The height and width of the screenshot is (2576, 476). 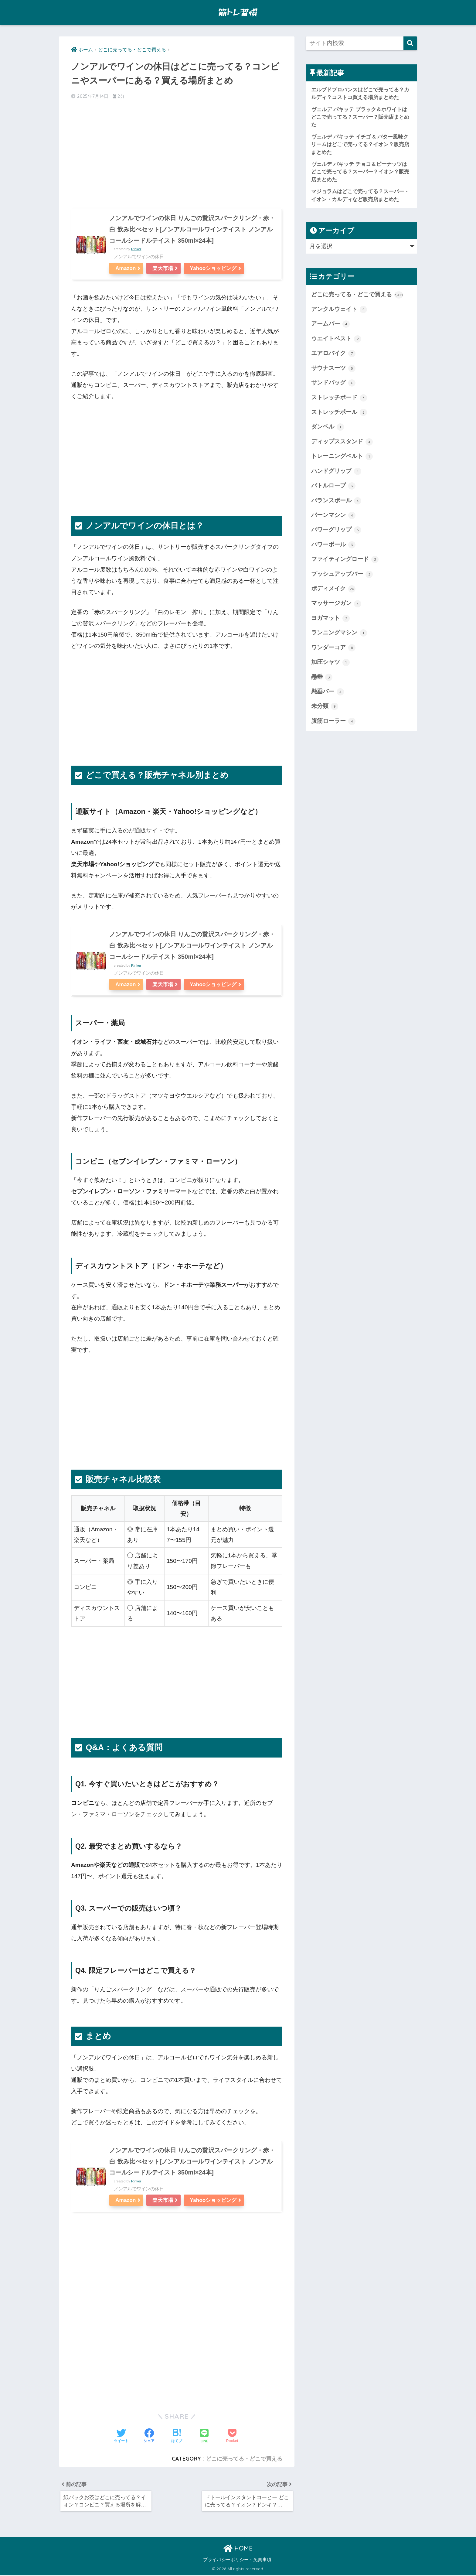 I want to click on Yahooショッピング, so click(x=213, y=268).